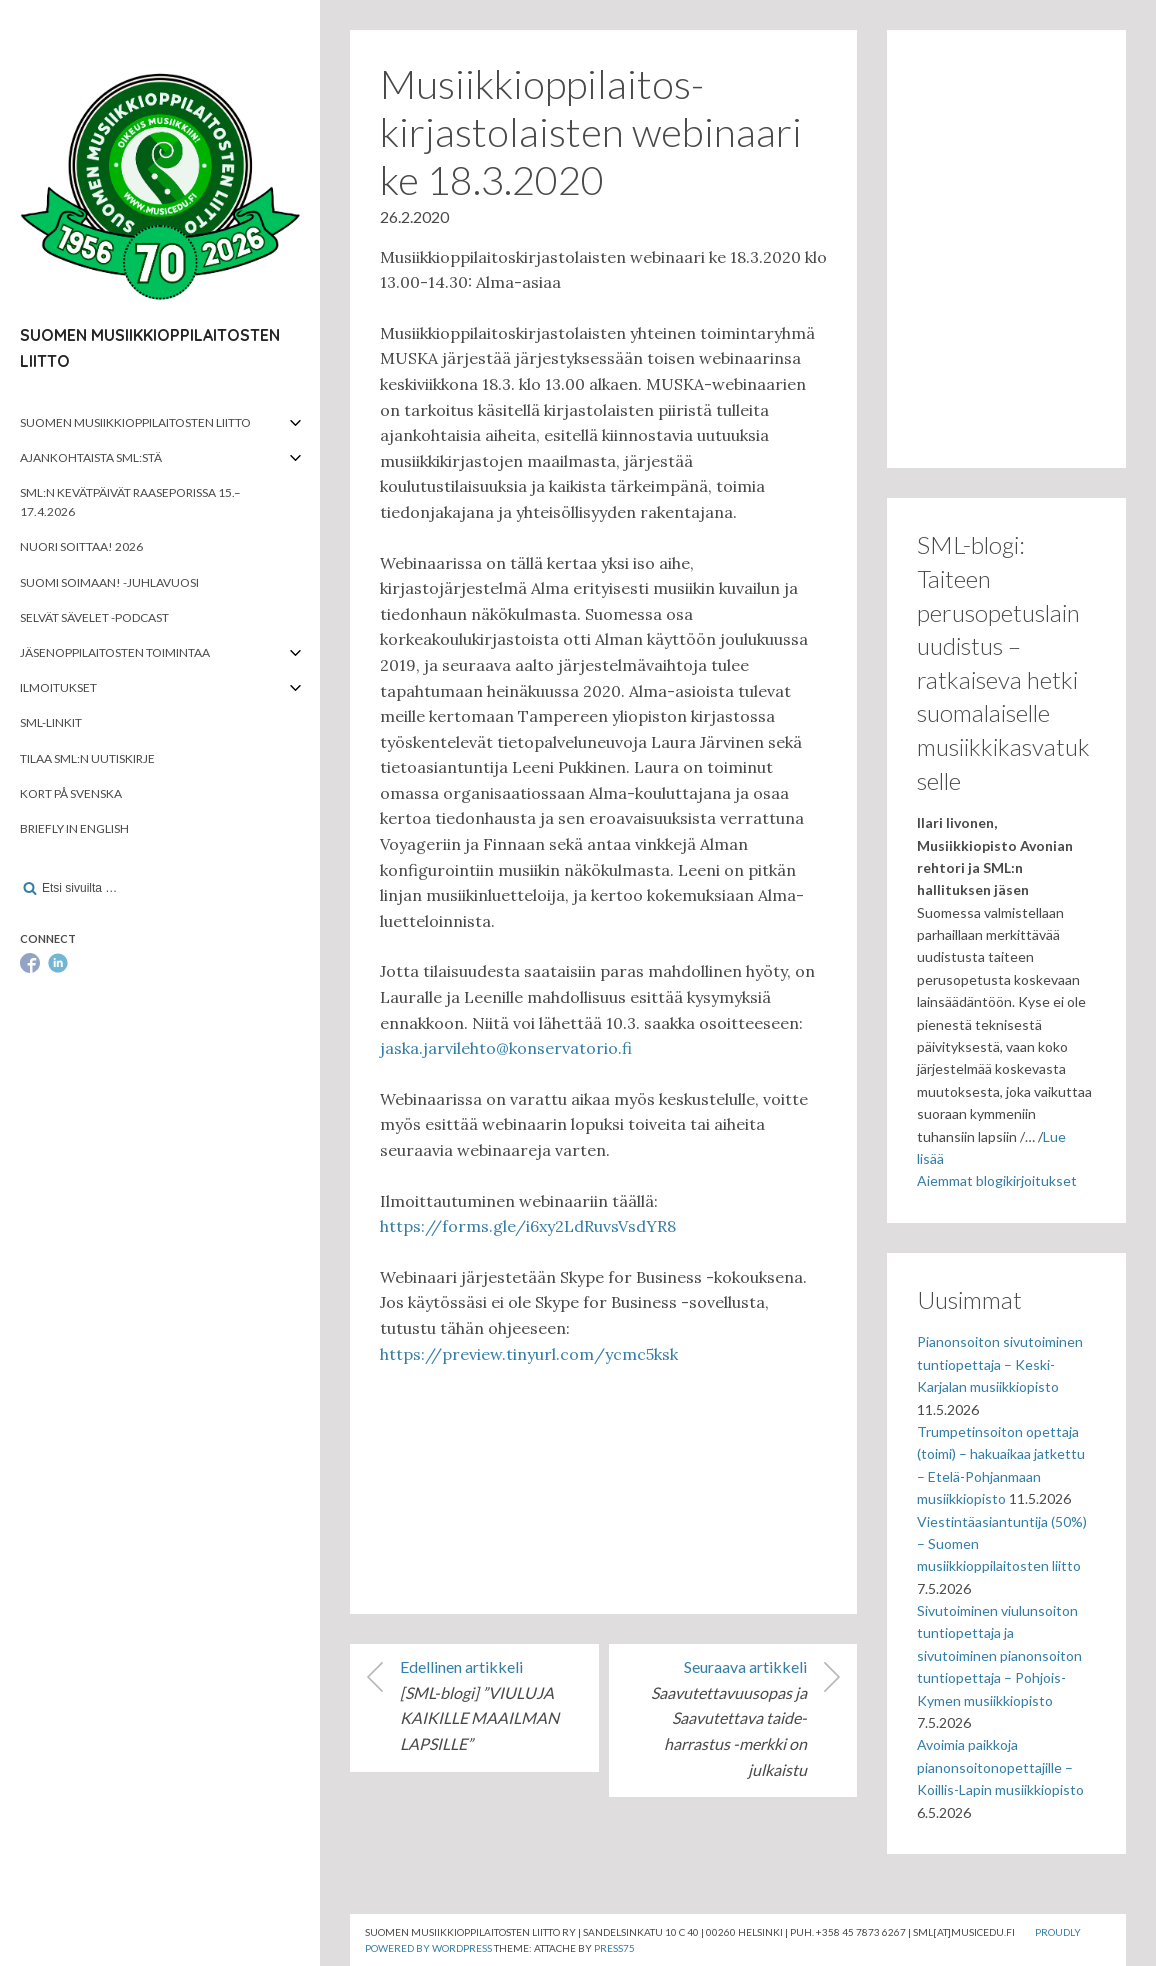 The width and height of the screenshot is (1156, 1966). Describe the element at coordinates (135, 422) in the screenshot. I see `Suomen musiikkioppilaitosten liitto` at that location.